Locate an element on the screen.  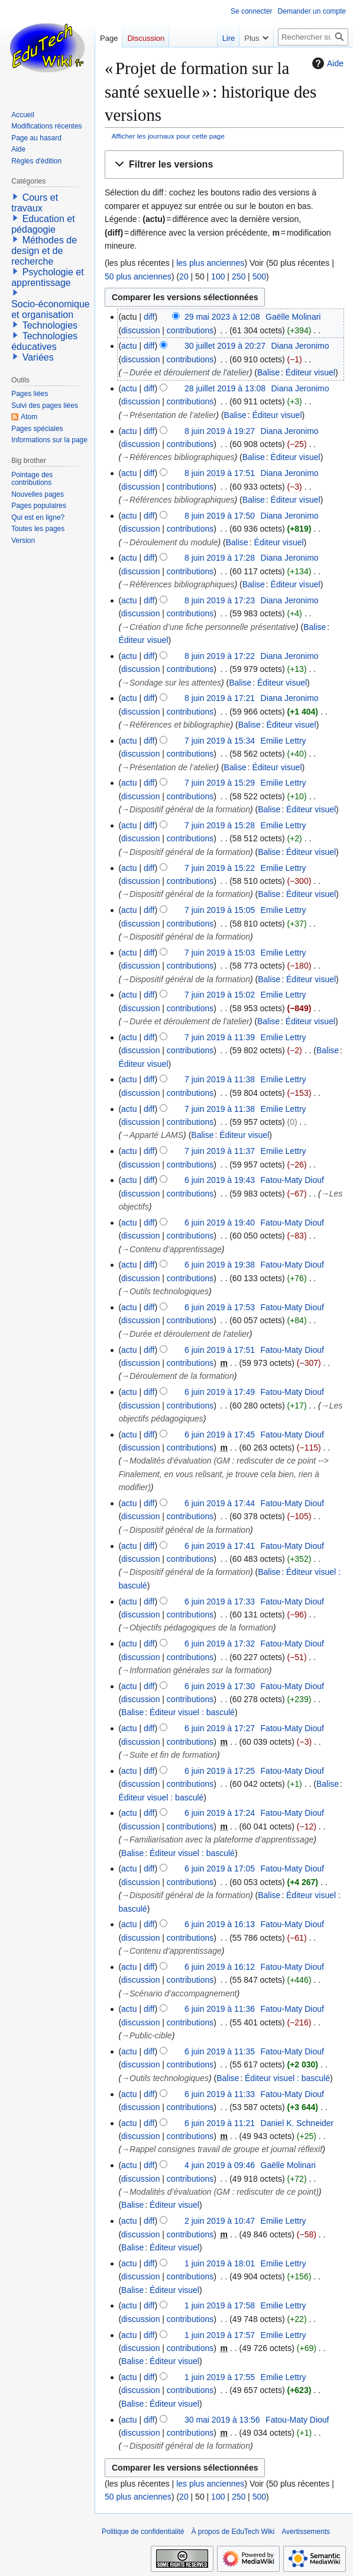
20 is located at coordinates (184, 276).